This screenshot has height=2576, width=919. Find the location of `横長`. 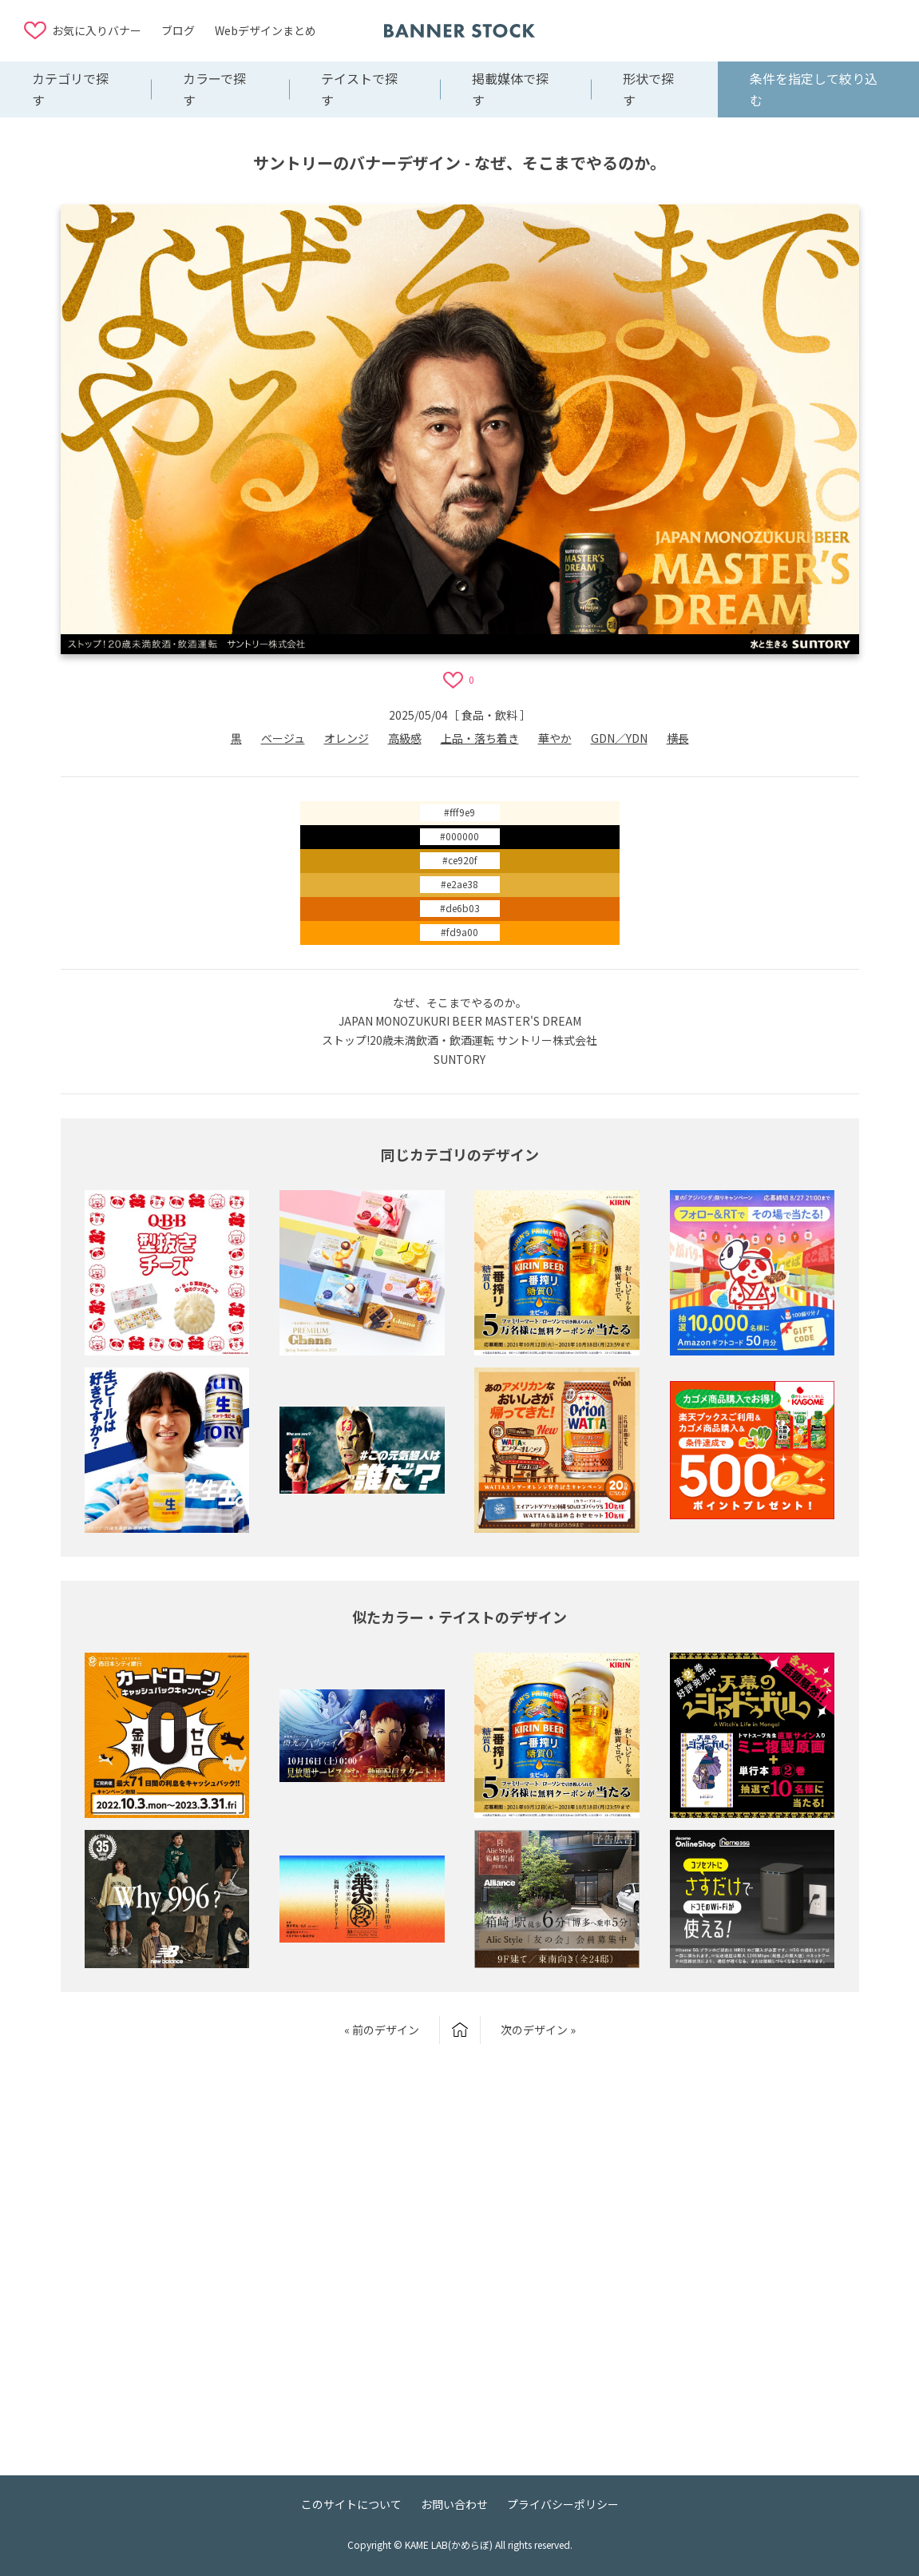

横長 is located at coordinates (678, 738).